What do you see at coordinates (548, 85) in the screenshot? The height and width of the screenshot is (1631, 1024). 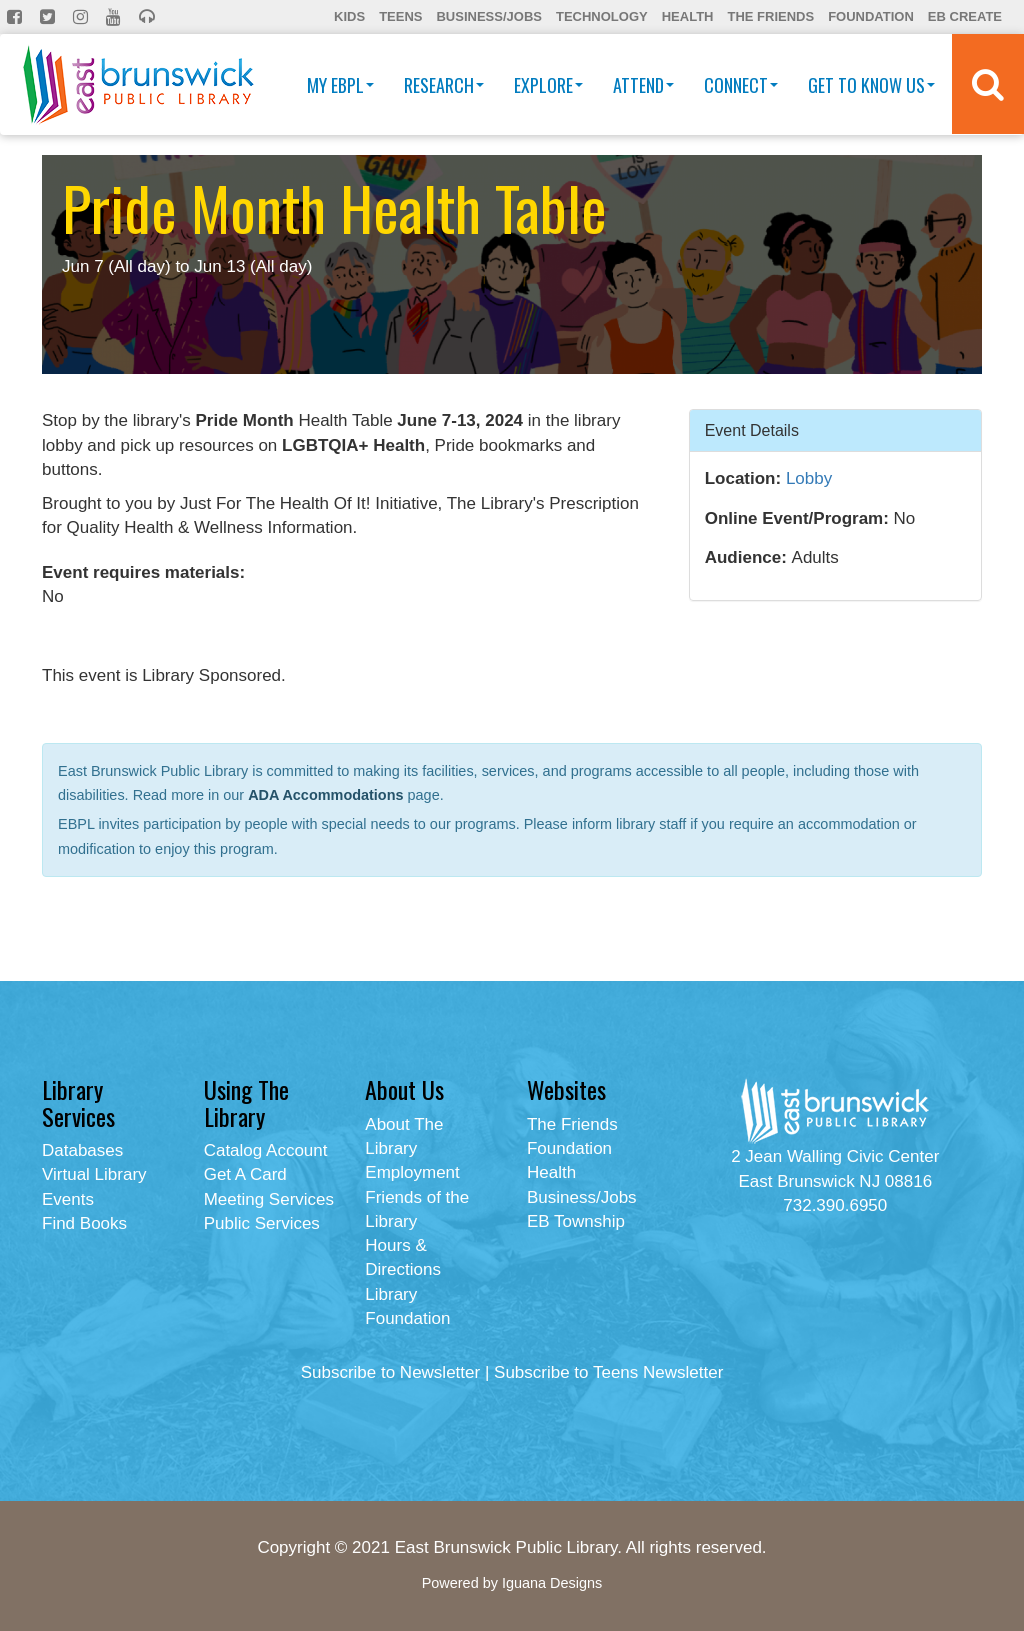 I see `Explore` at bounding box center [548, 85].